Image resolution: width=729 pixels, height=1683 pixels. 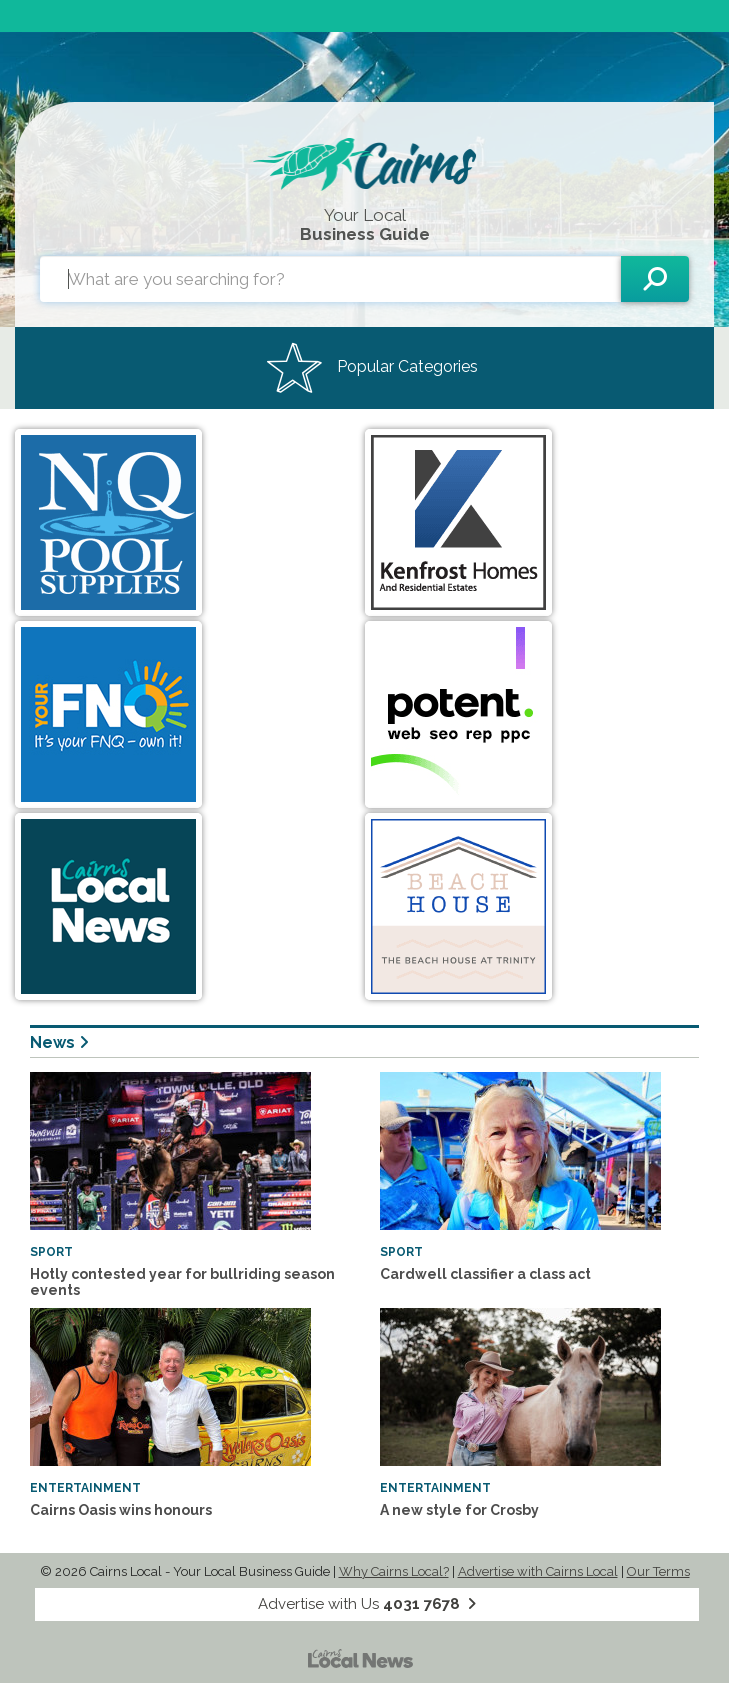 I want to click on Advertise with Cairns Local, so click(x=538, y=1571).